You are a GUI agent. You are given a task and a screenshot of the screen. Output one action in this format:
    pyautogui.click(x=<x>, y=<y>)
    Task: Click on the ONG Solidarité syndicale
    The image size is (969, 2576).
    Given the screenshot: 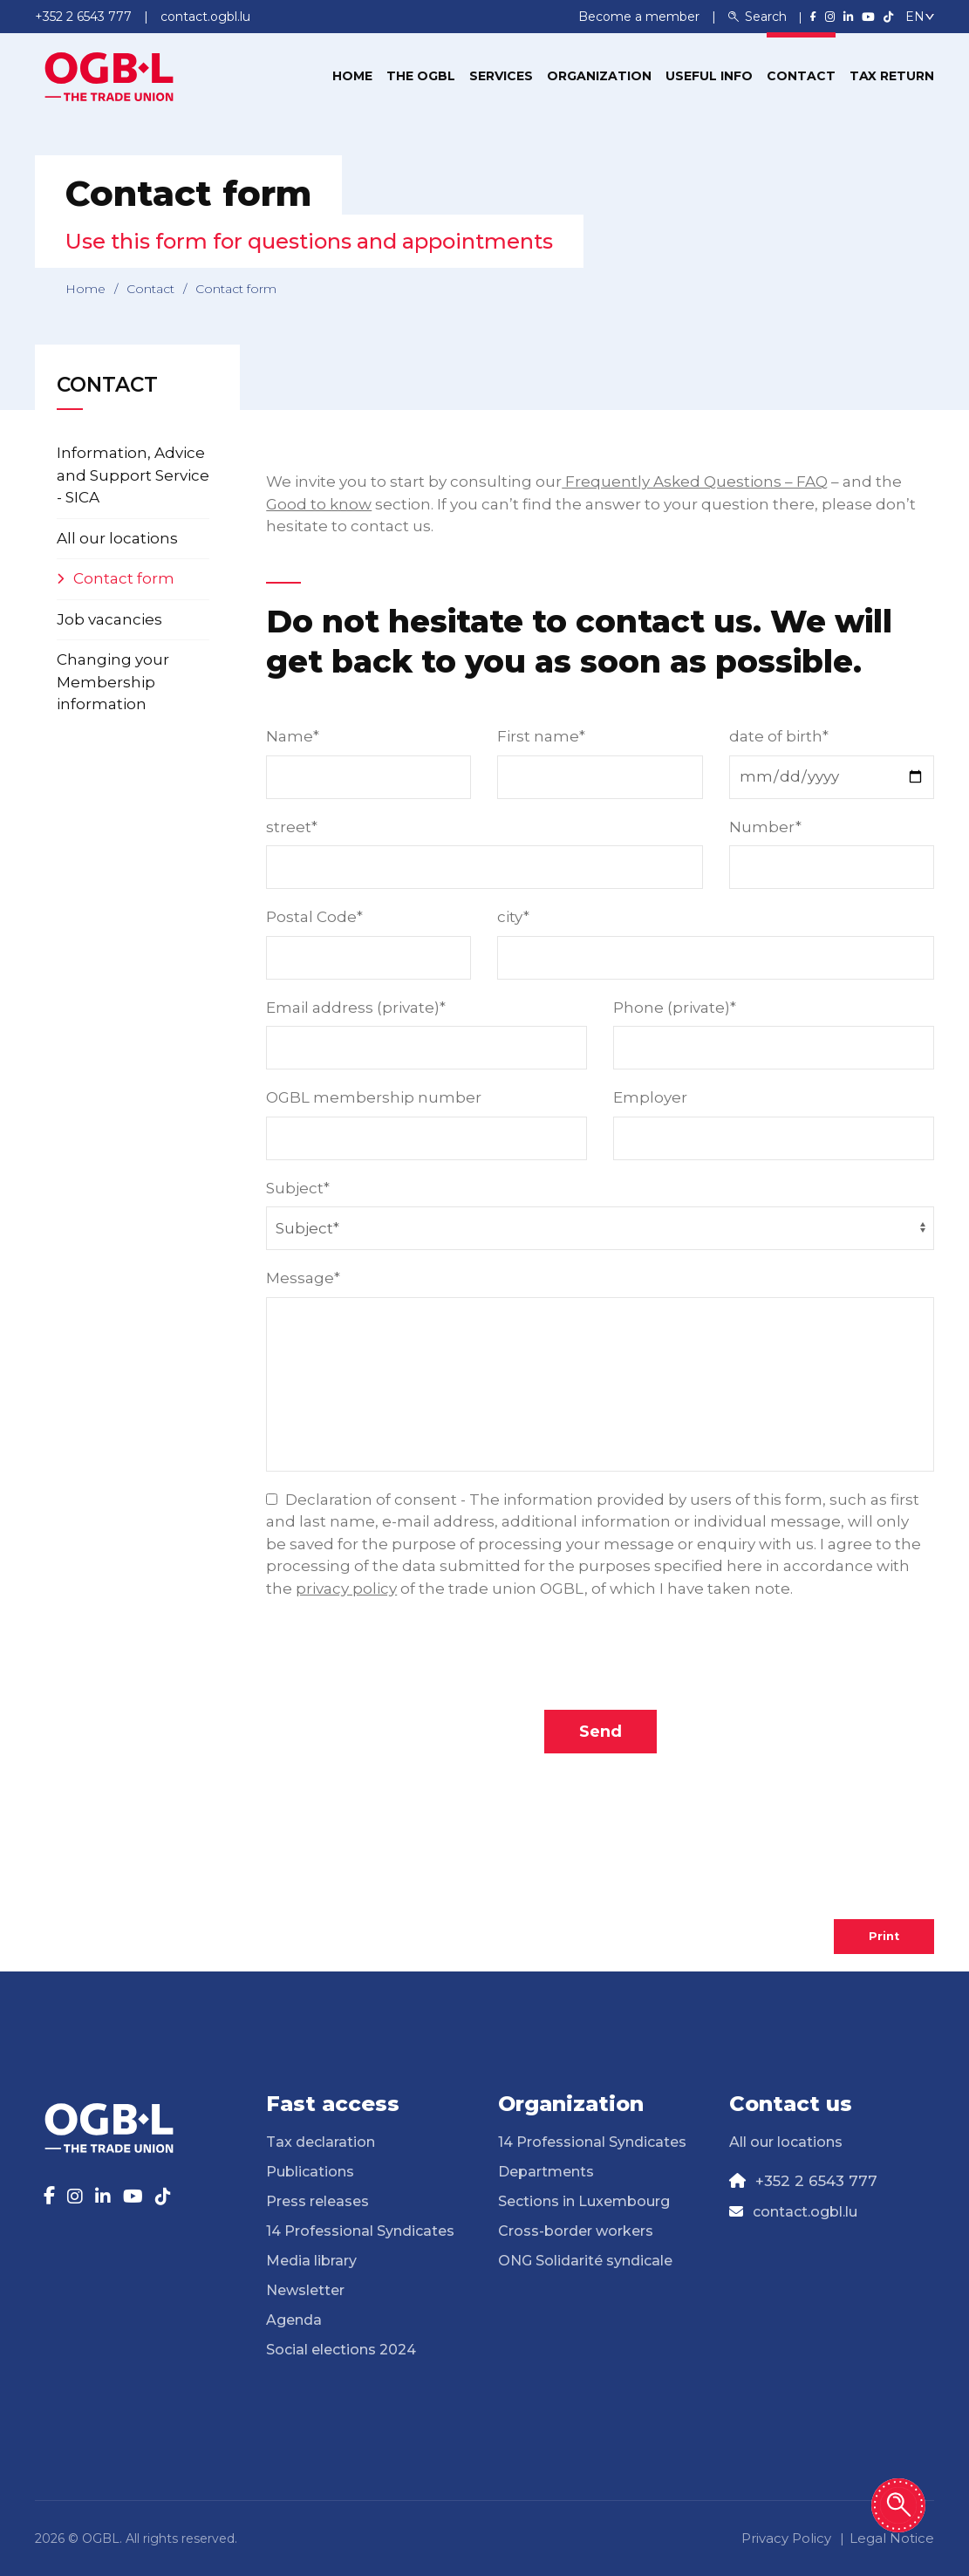 What is the action you would take?
    pyautogui.click(x=585, y=2260)
    